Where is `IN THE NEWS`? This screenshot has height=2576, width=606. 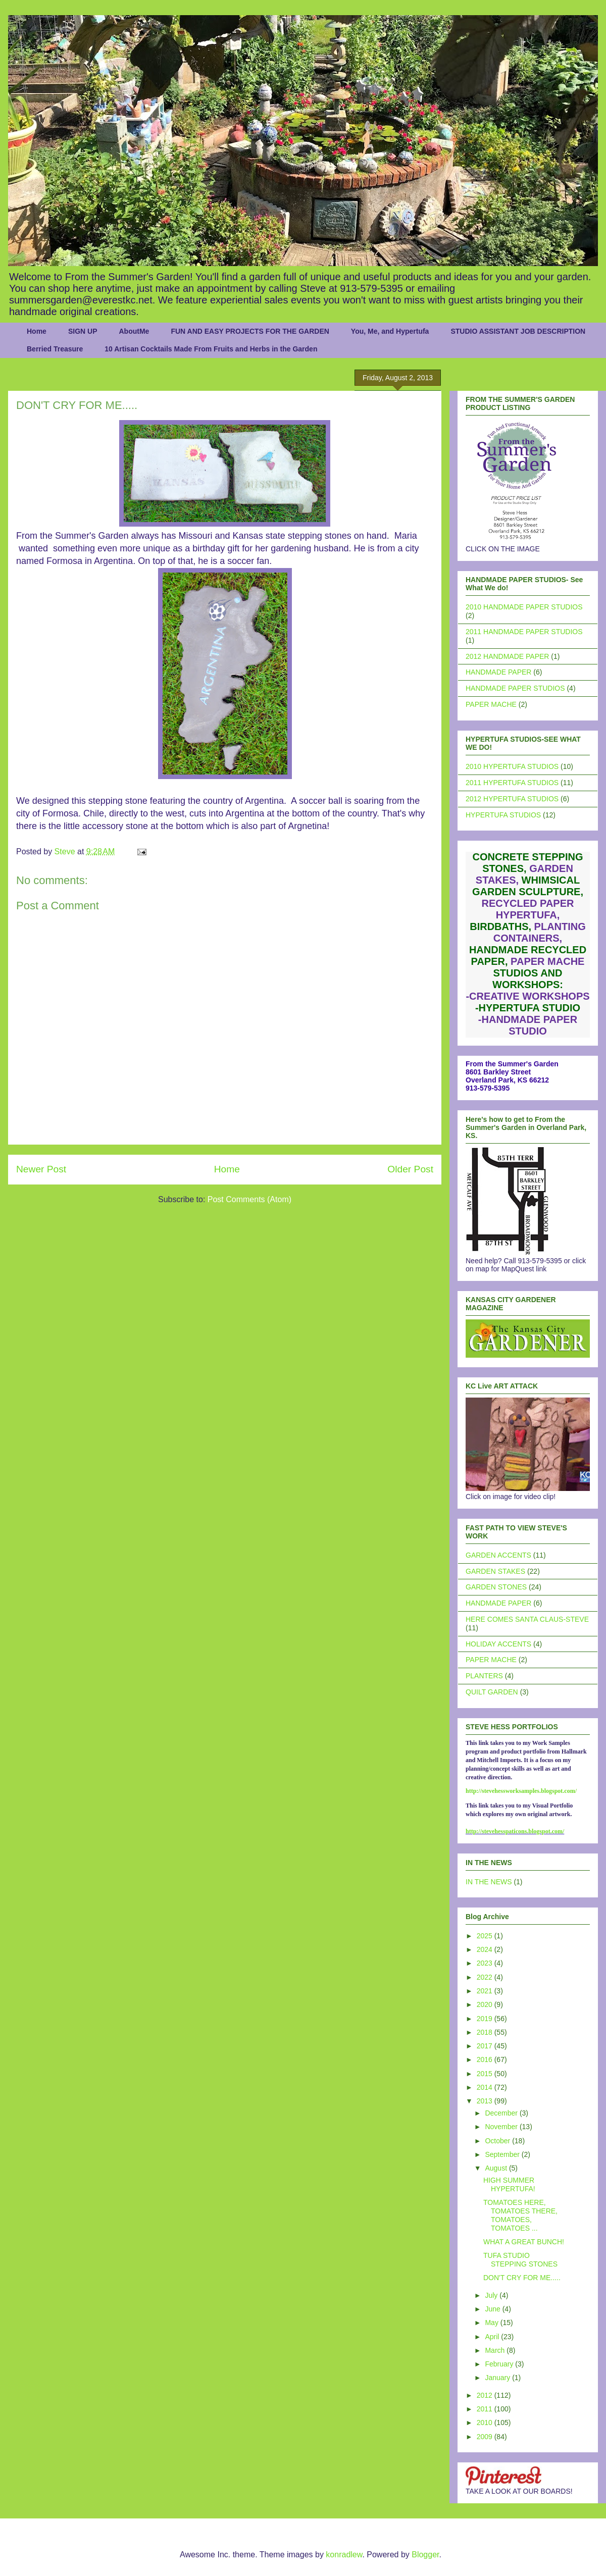
IN THE NEWS is located at coordinates (489, 1882).